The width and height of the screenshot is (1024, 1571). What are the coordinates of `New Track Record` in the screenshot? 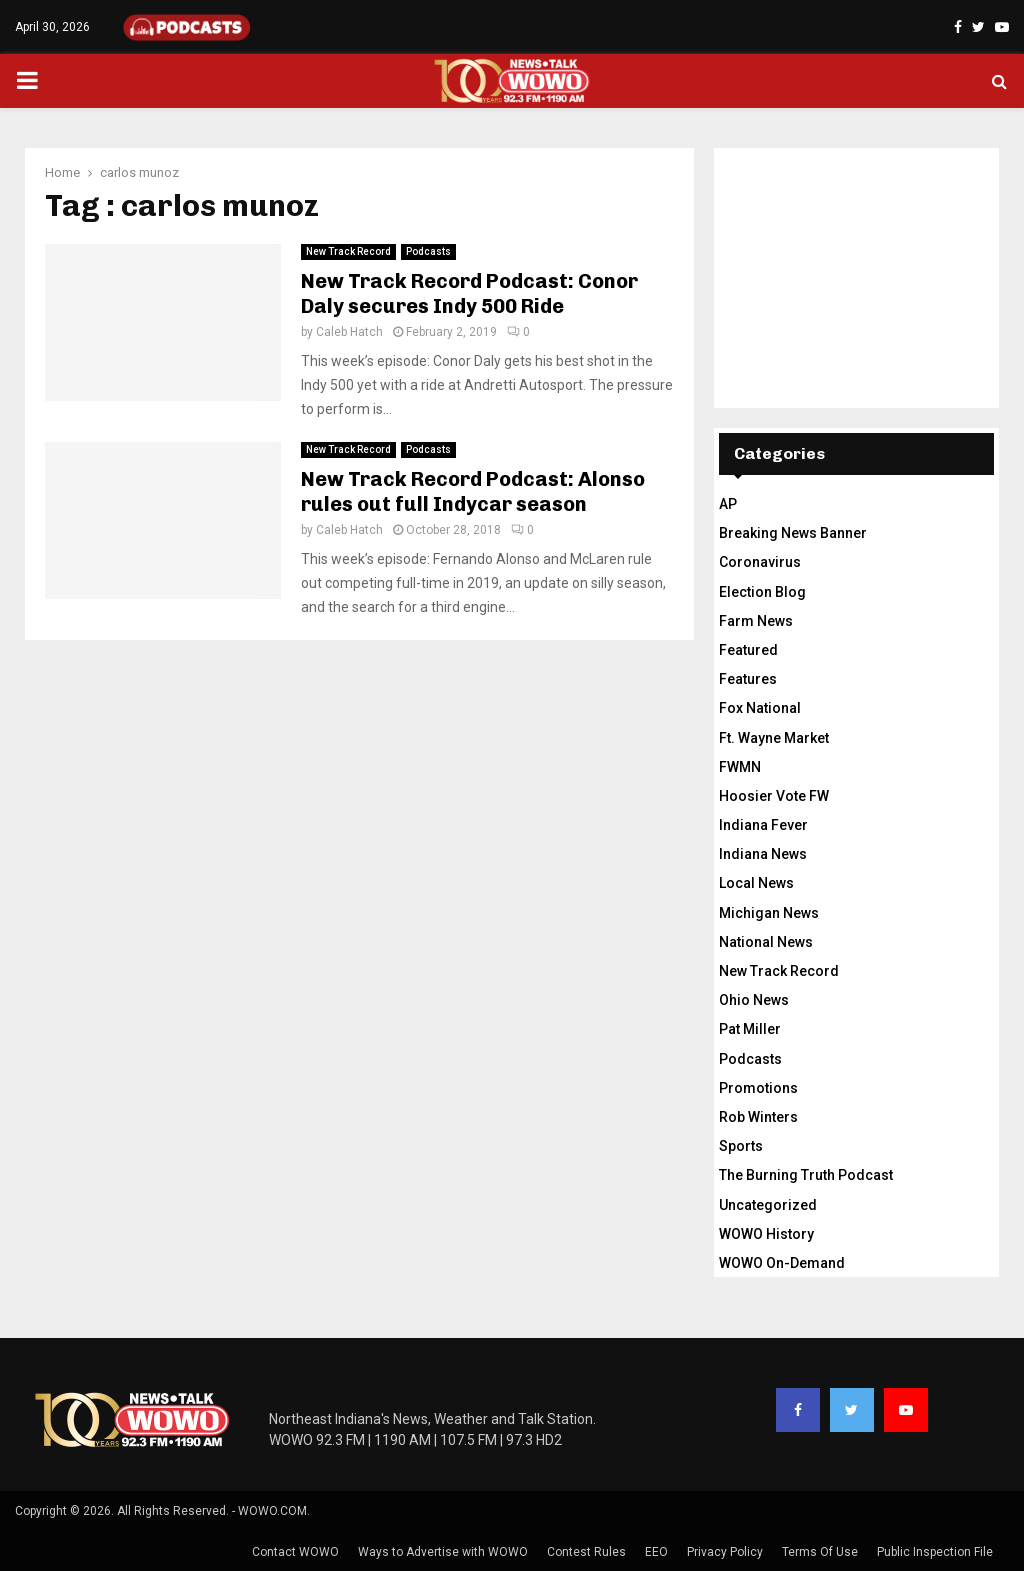 It's located at (348, 251).